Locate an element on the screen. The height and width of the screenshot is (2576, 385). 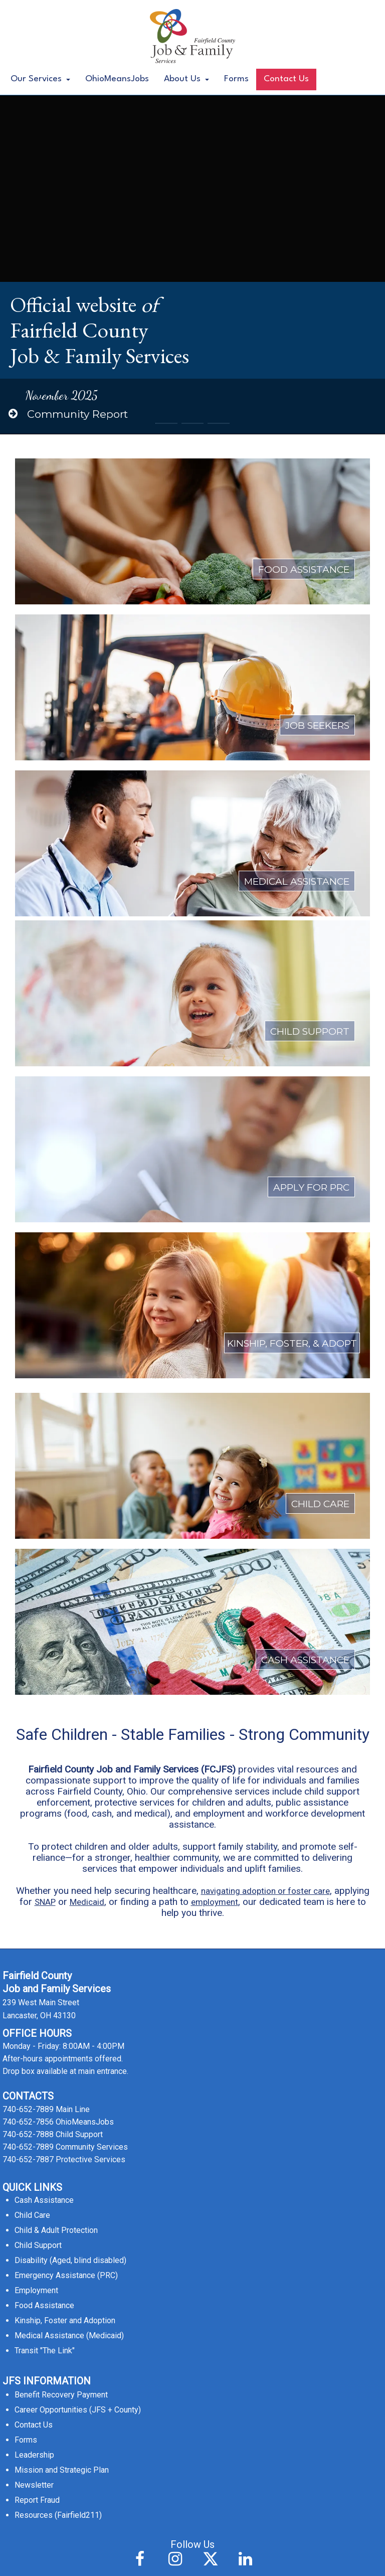
740-652-7887 is located at coordinates (28, 1850).